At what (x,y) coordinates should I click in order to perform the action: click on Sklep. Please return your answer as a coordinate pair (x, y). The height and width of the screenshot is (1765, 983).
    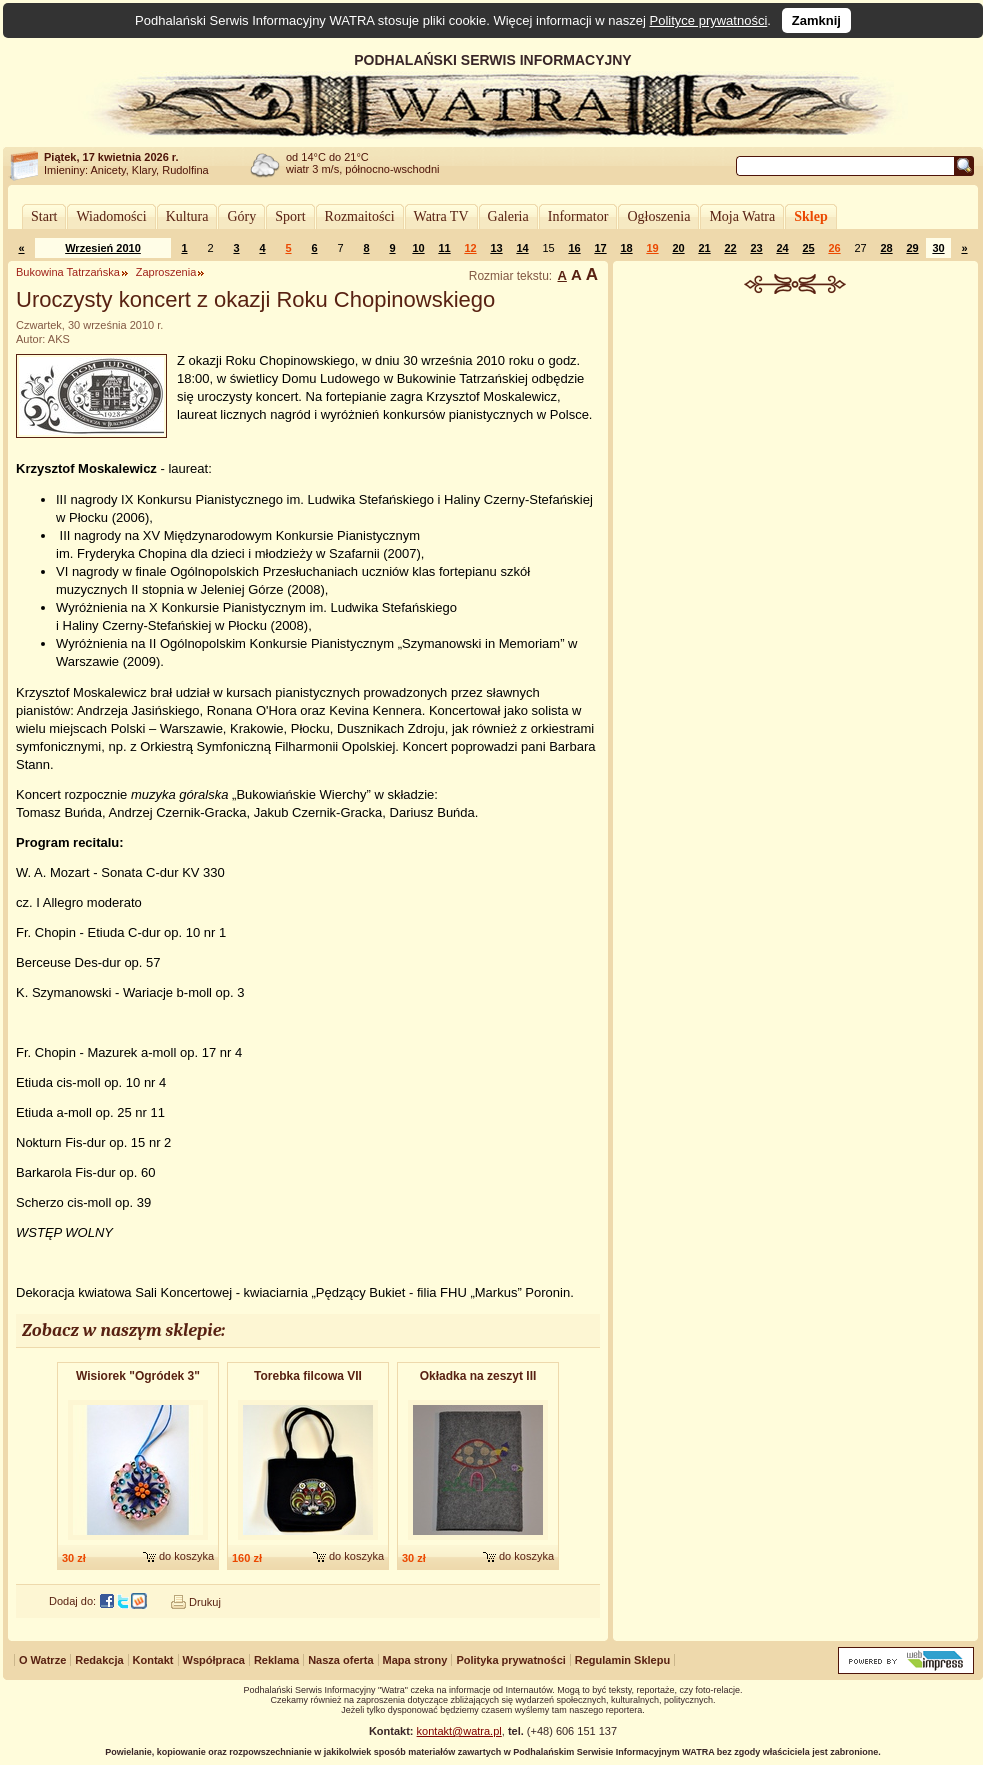
    Looking at the image, I should click on (810, 216).